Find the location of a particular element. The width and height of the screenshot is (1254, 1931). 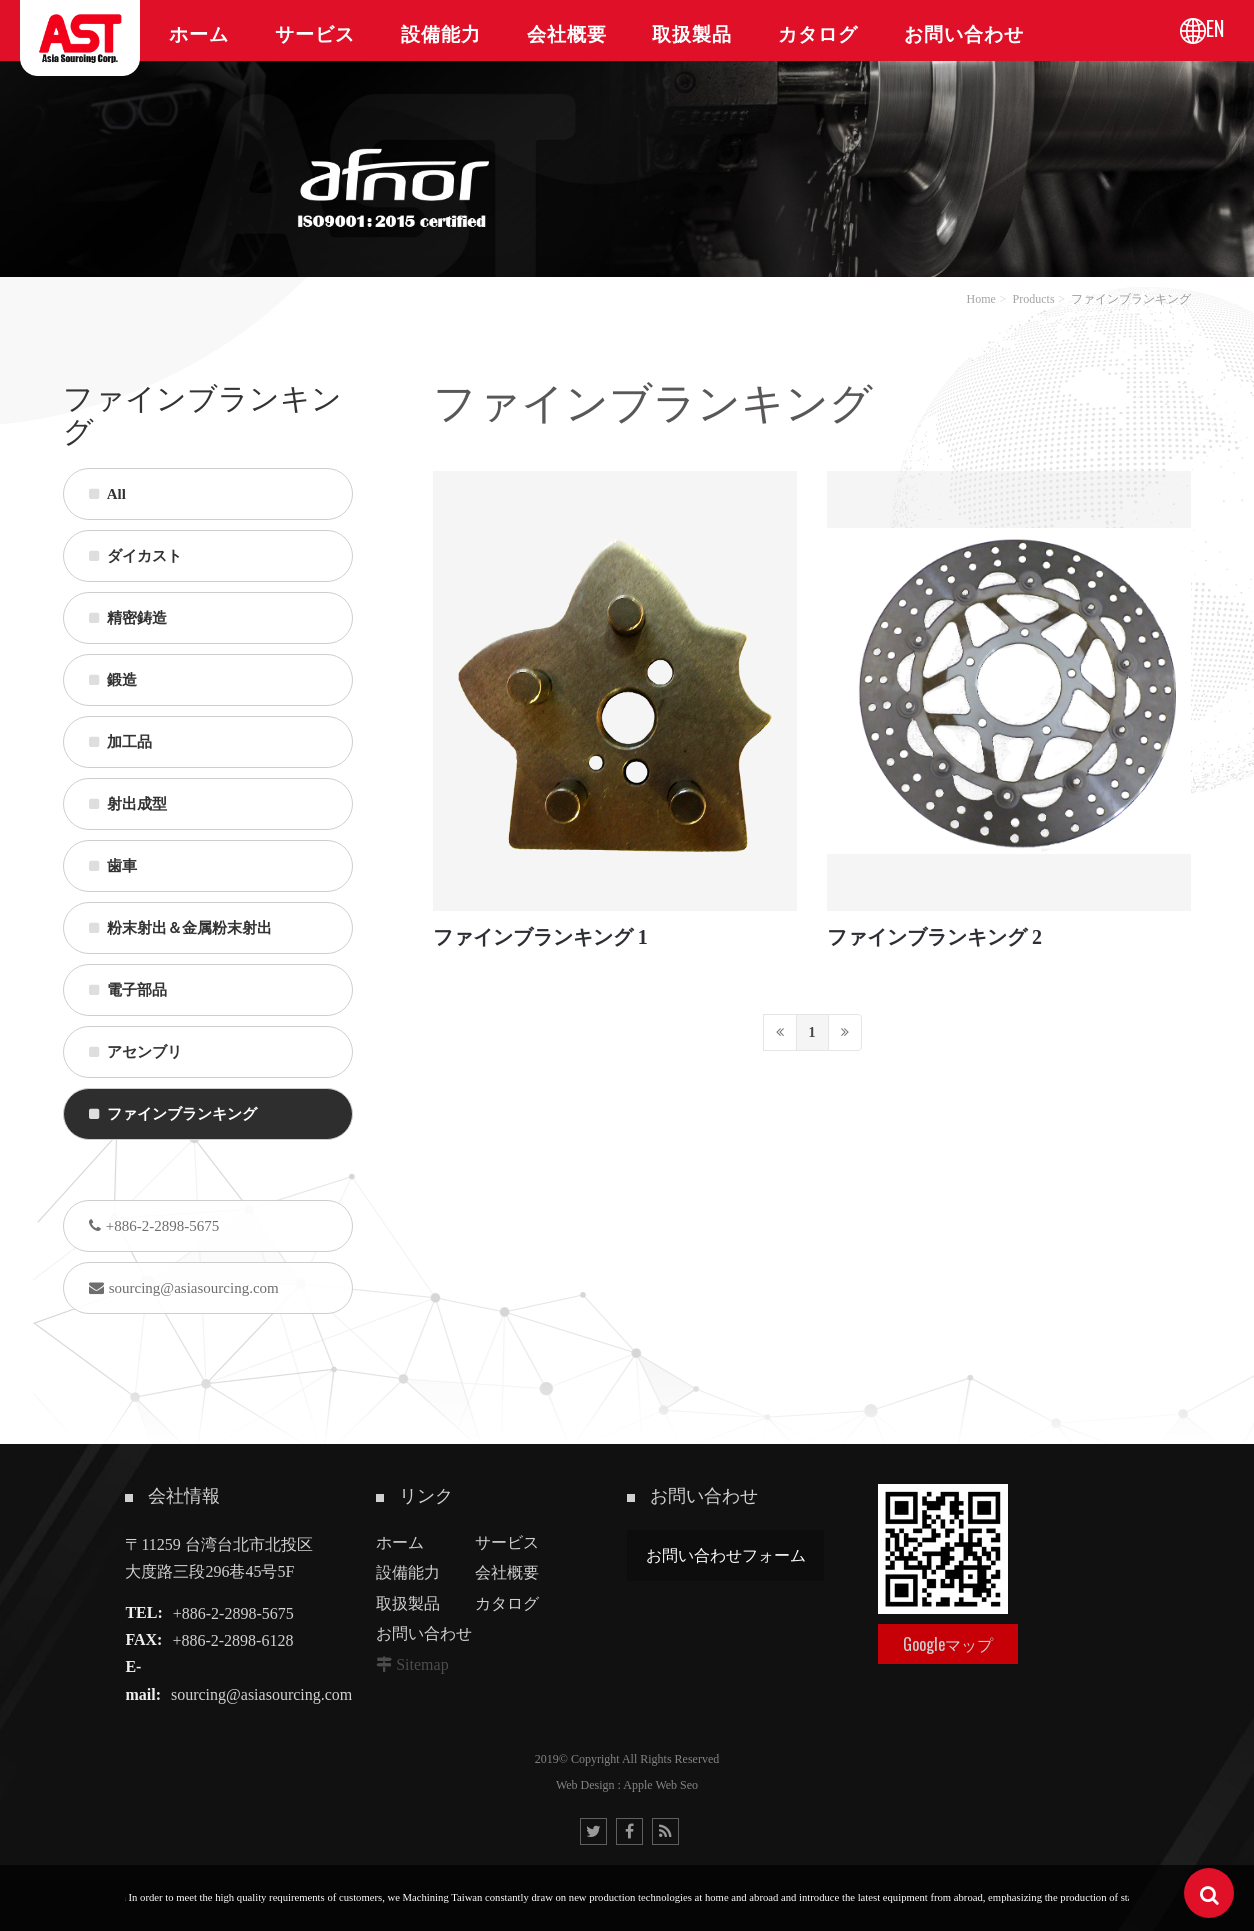

鍛造 is located at coordinates (113, 680).